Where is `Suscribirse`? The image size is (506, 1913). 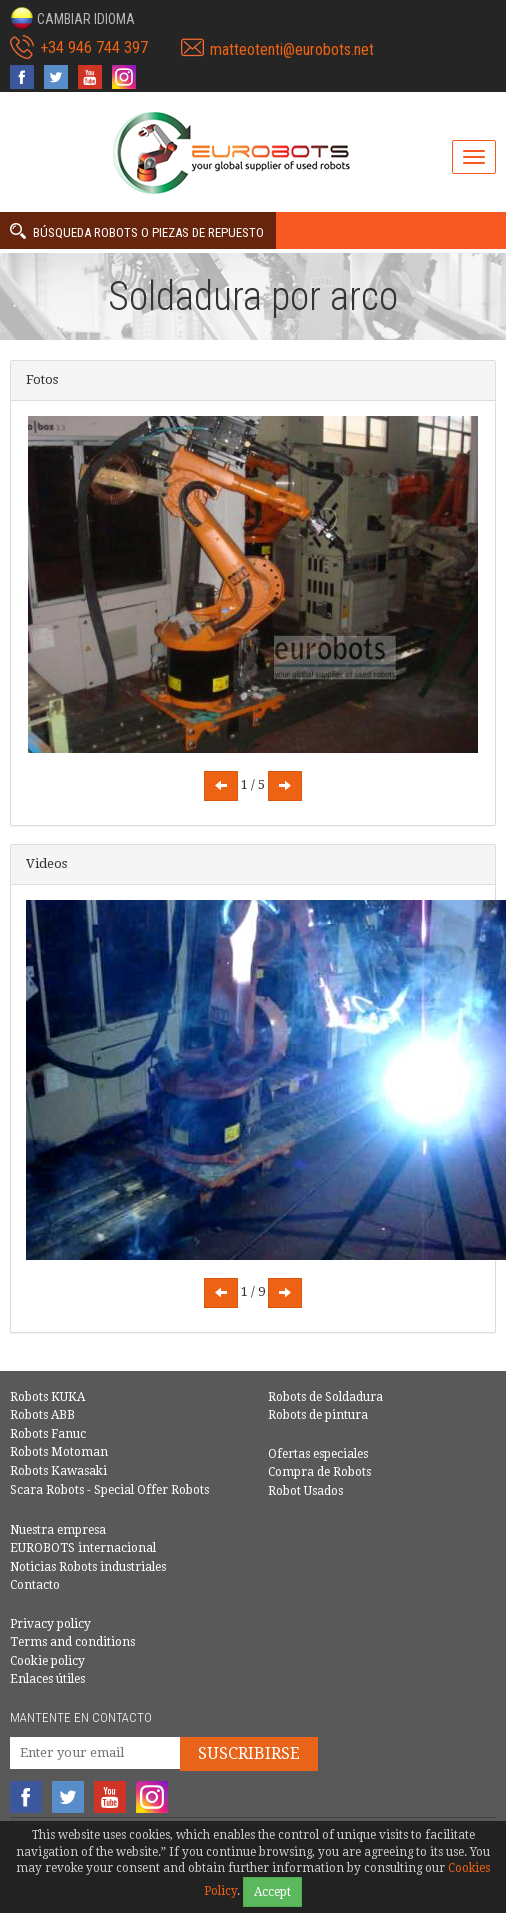 Suscribirse is located at coordinates (249, 1753).